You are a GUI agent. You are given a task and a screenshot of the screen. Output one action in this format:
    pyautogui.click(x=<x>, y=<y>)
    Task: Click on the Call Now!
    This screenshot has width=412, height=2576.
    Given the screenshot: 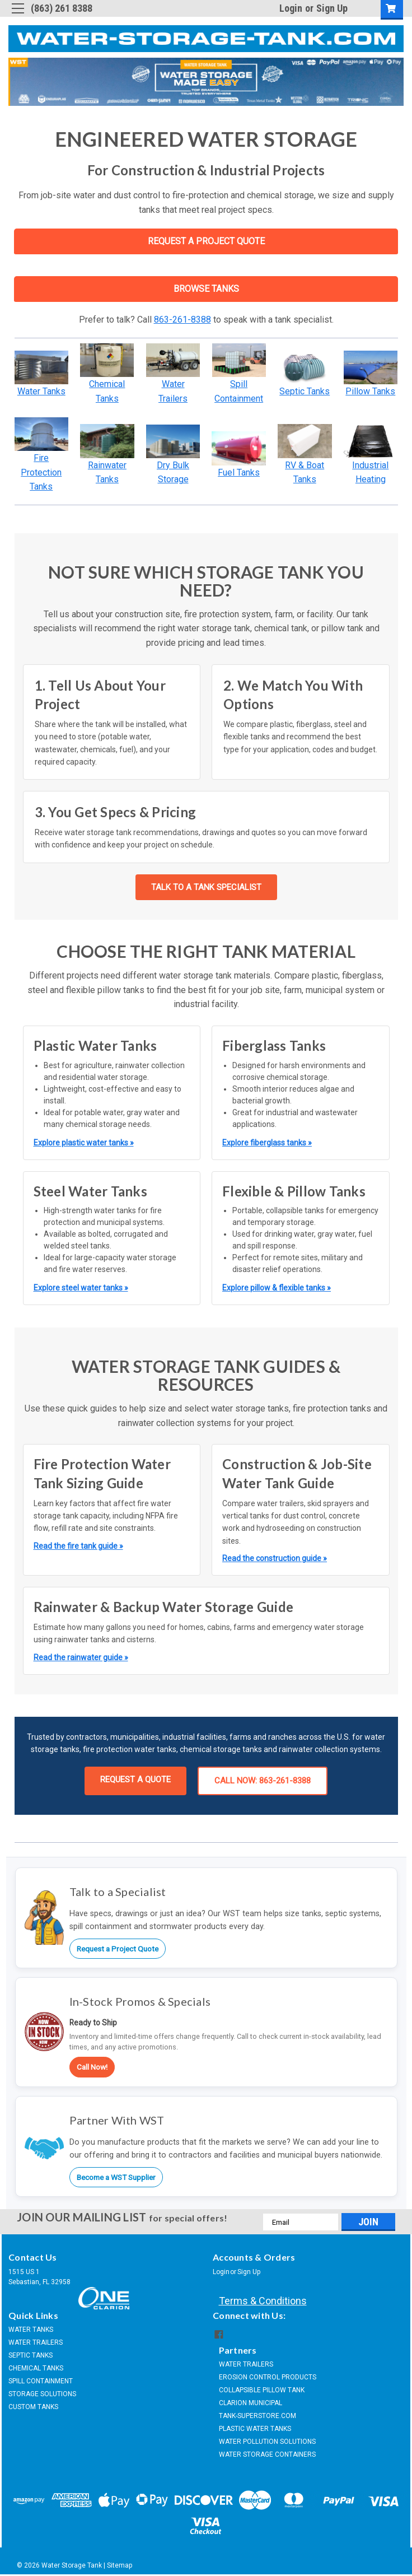 What is the action you would take?
    pyautogui.click(x=92, y=2066)
    